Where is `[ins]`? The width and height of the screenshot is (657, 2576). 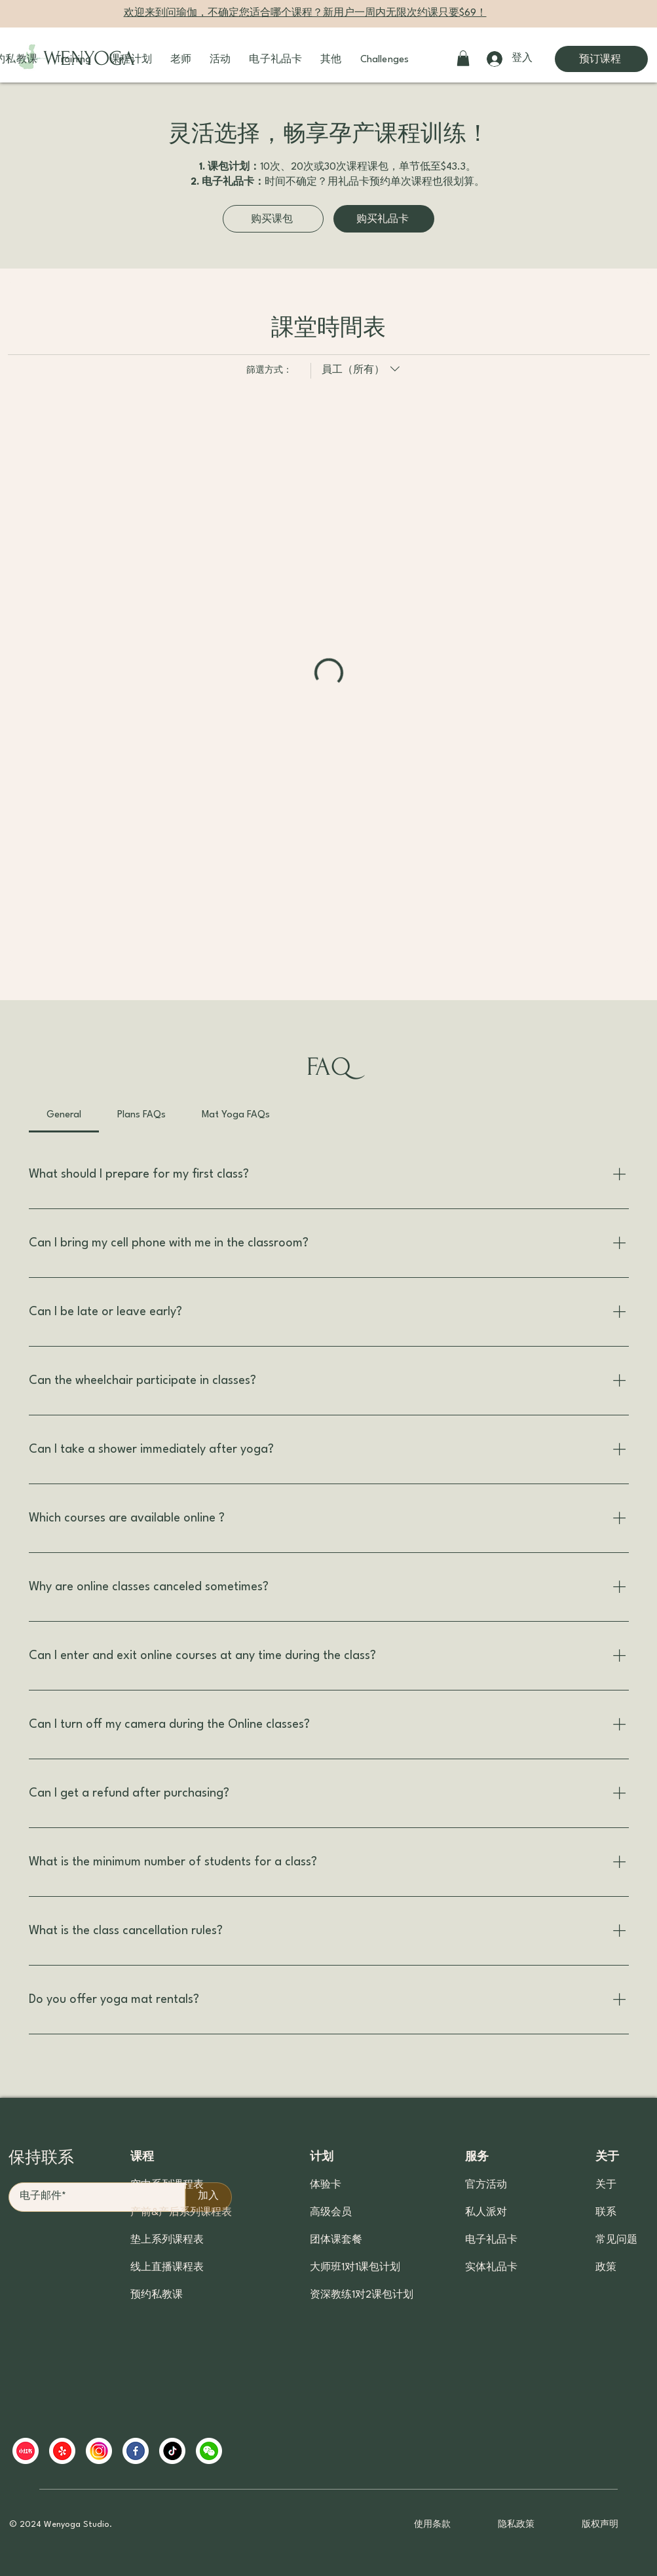 [ins] is located at coordinates (99, 2451).